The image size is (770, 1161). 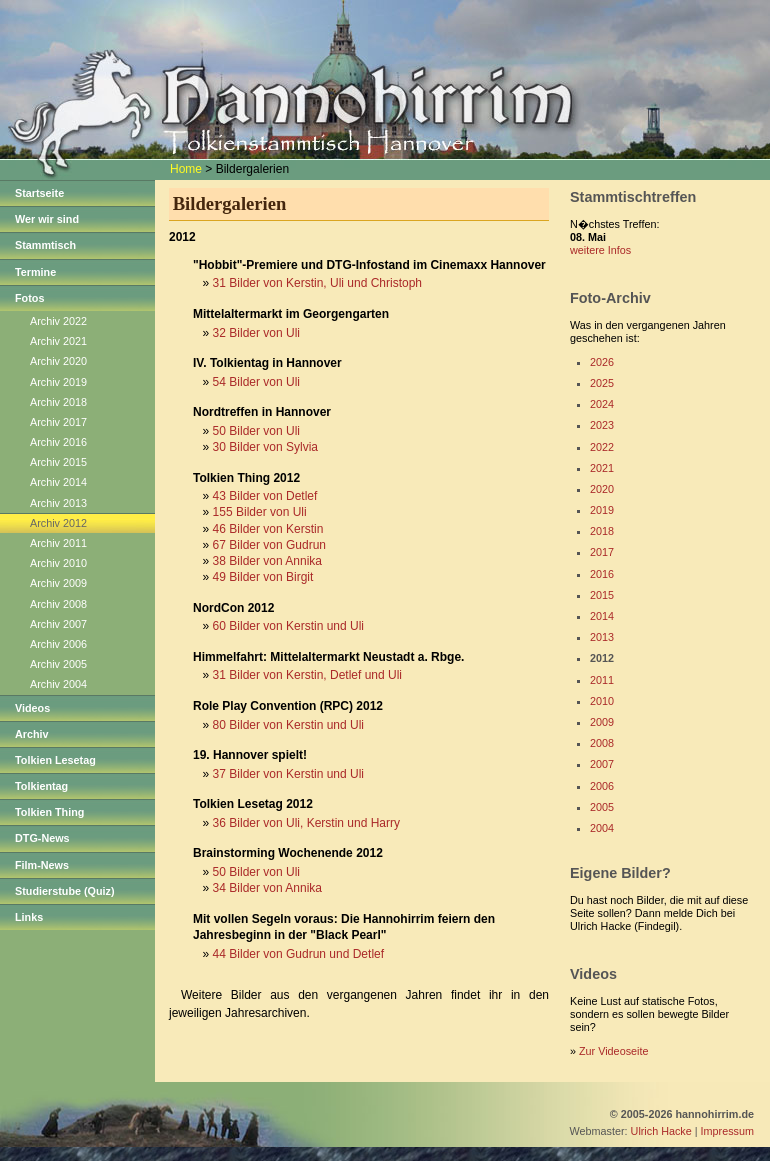 I want to click on 155 Bilder von Uli, so click(x=260, y=512).